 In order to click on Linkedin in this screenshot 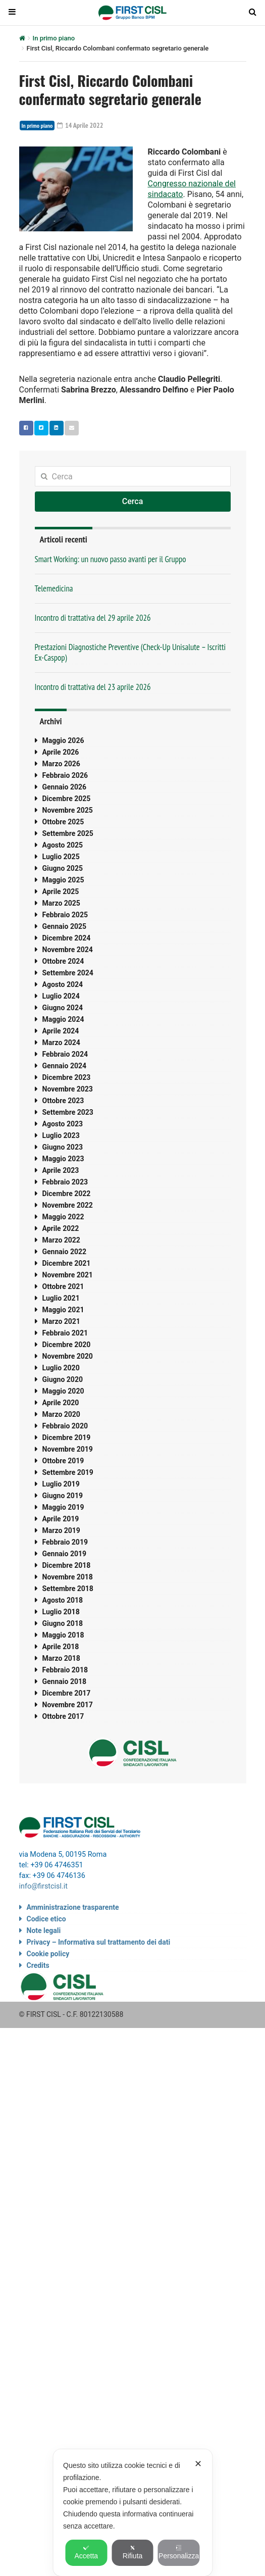, I will do `click(54, 428)`.